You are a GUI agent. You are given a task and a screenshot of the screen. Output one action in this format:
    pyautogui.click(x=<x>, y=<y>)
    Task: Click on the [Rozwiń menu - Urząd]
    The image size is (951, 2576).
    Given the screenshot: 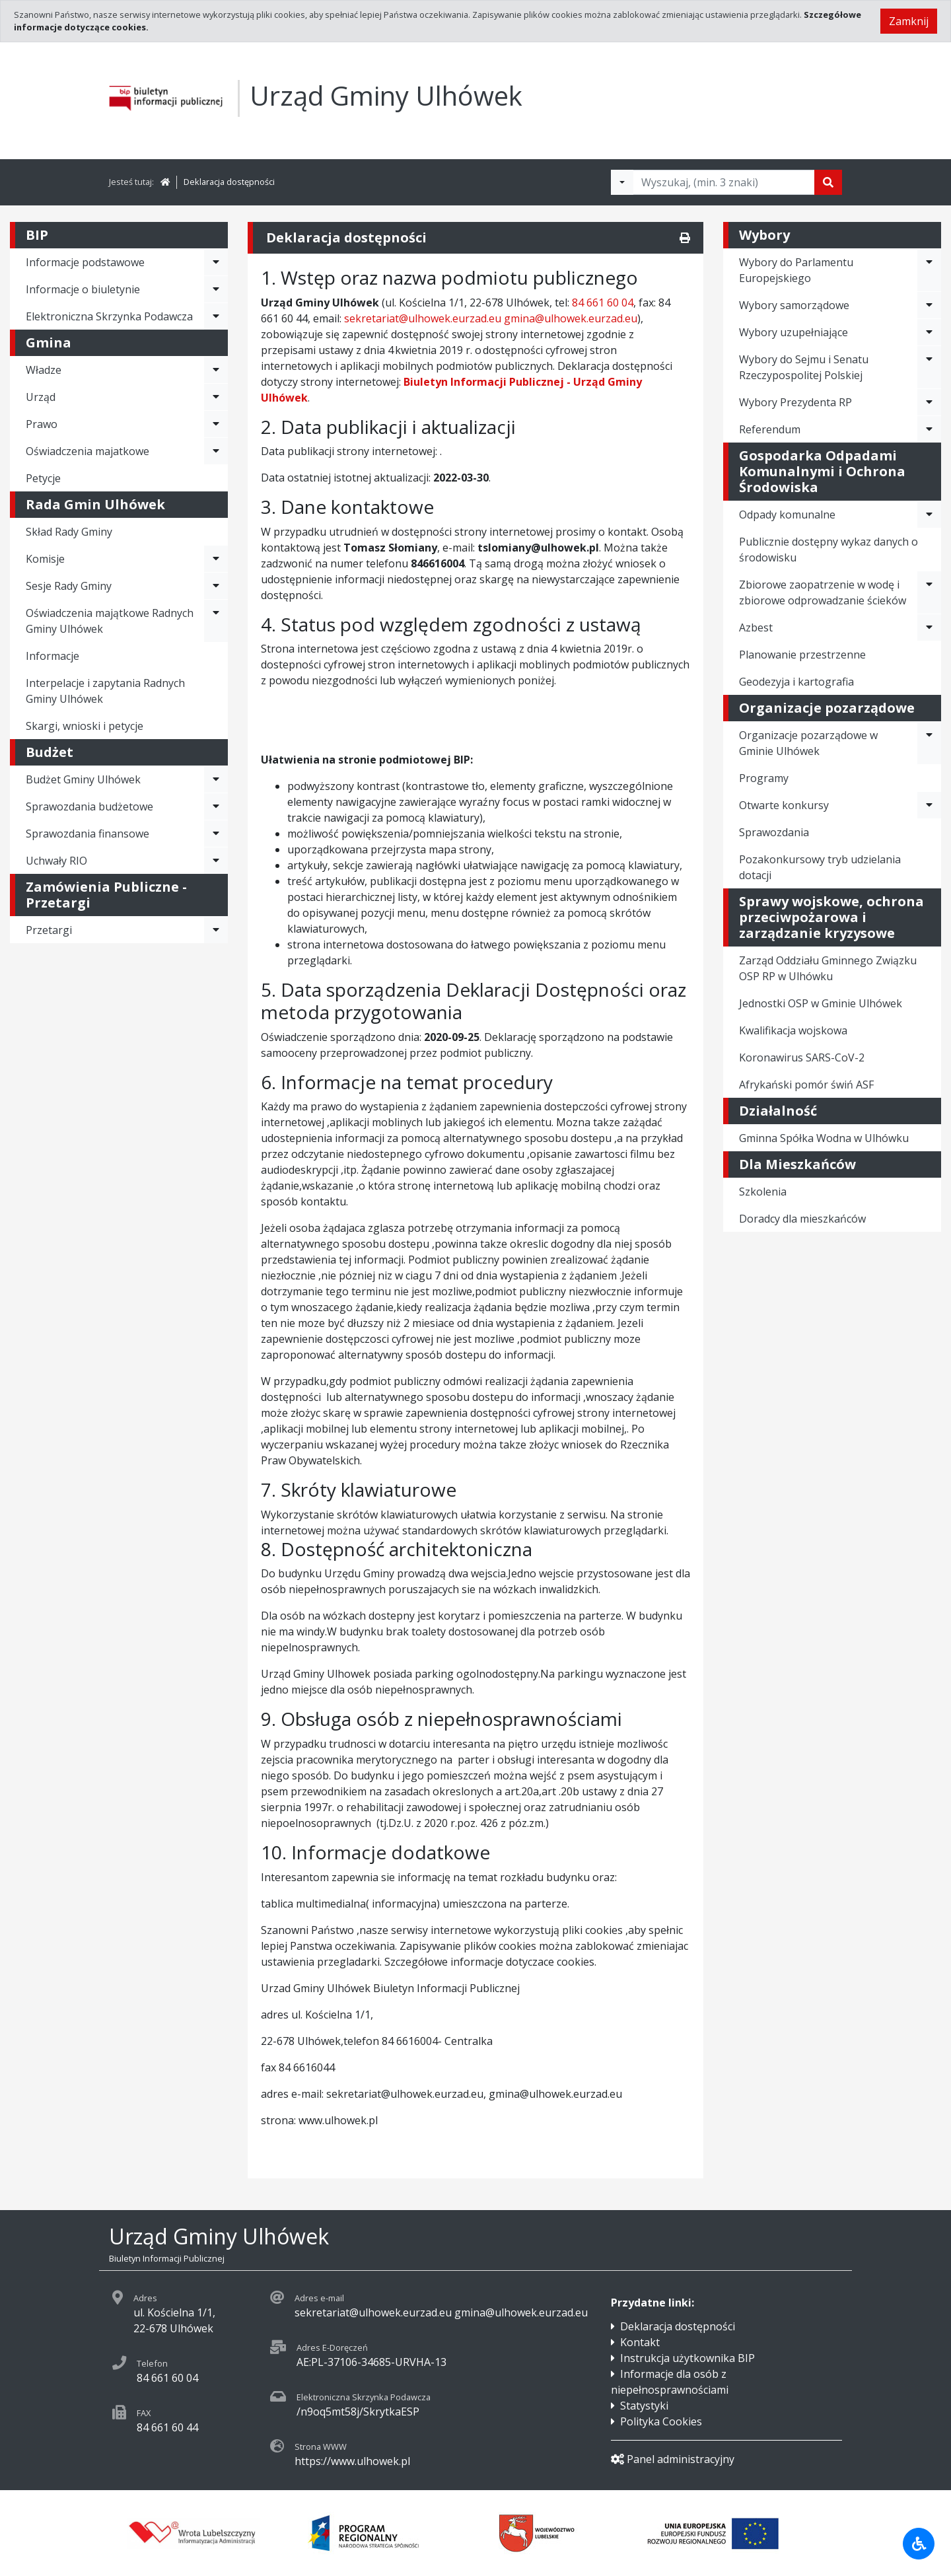 What is the action you would take?
    pyautogui.click(x=216, y=397)
    